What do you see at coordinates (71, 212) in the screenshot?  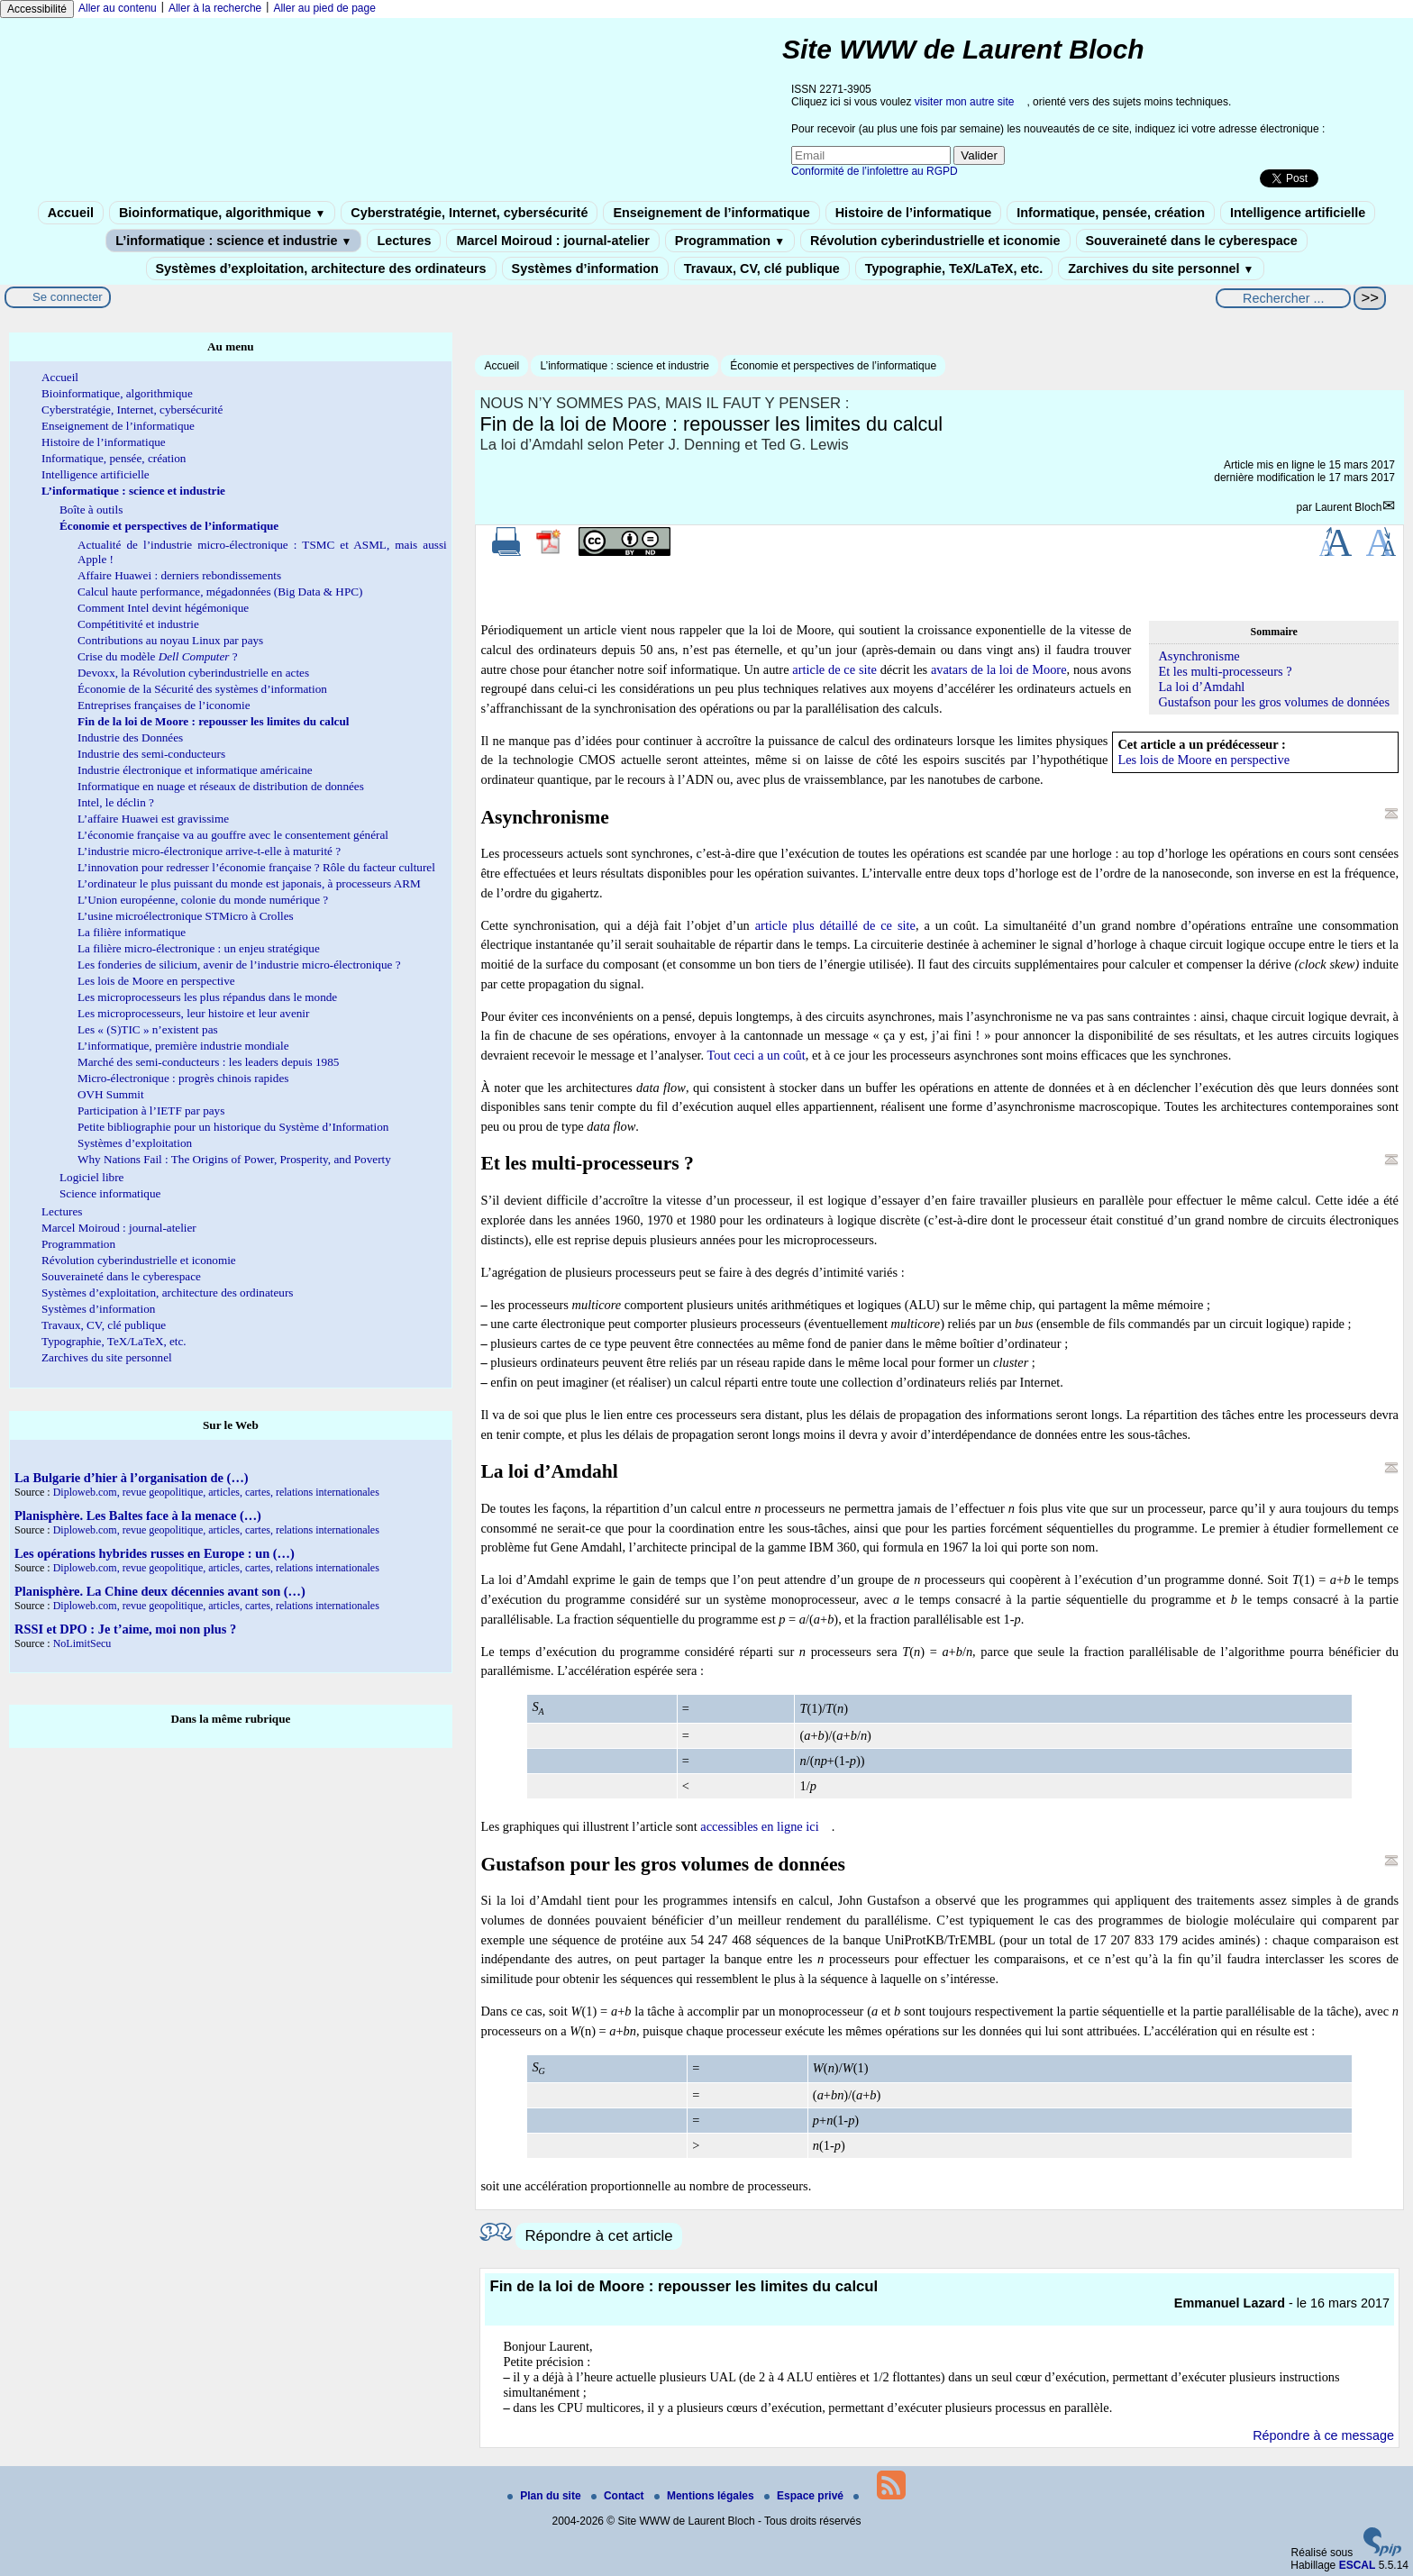 I see `Accueil` at bounding box center [71, 212].